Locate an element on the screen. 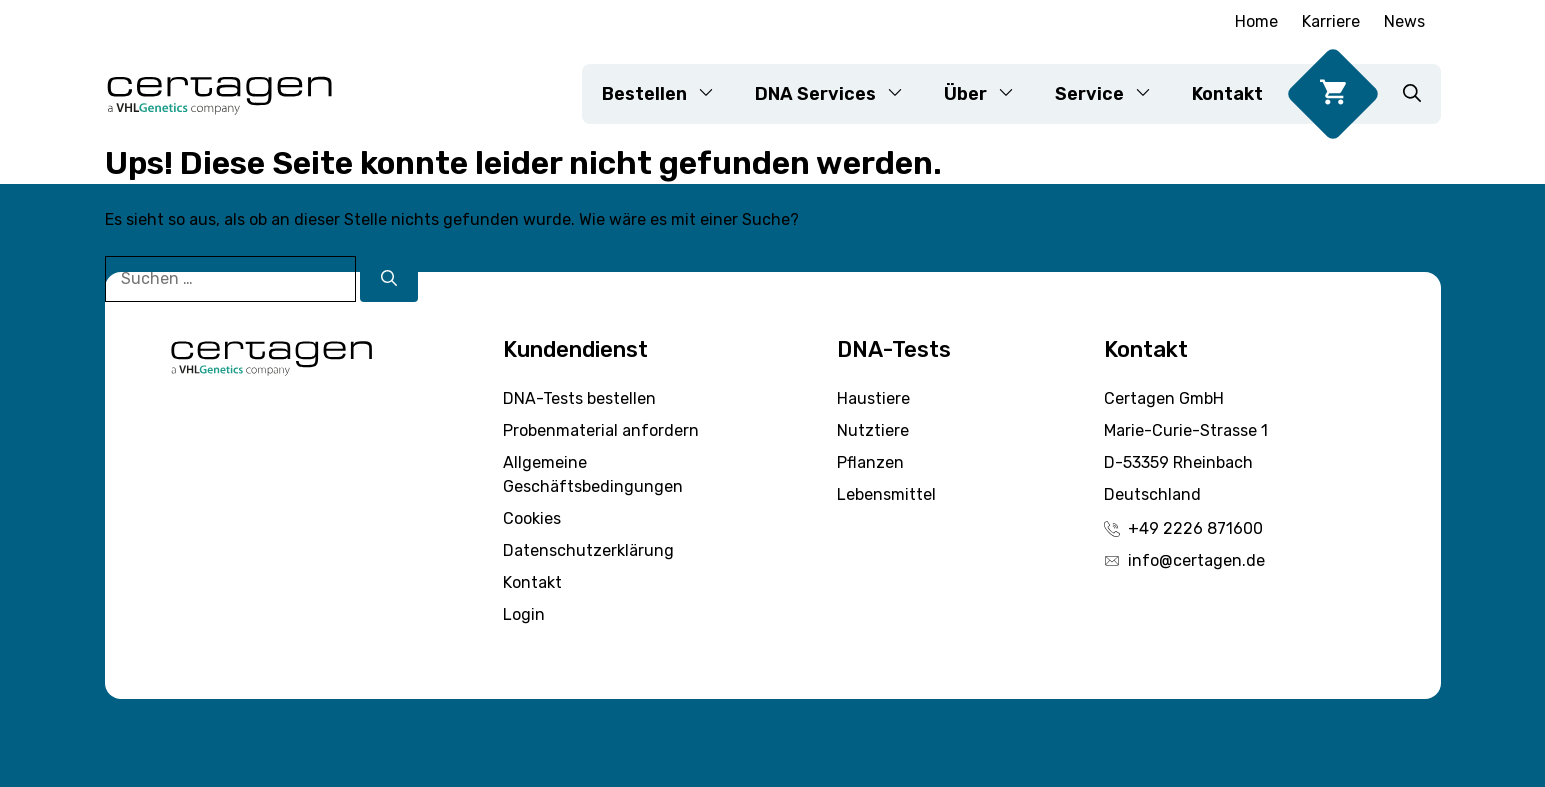 Image resolution: width=1545 pixels, height=787 pixels. News is located at coordinates (1404, 21).